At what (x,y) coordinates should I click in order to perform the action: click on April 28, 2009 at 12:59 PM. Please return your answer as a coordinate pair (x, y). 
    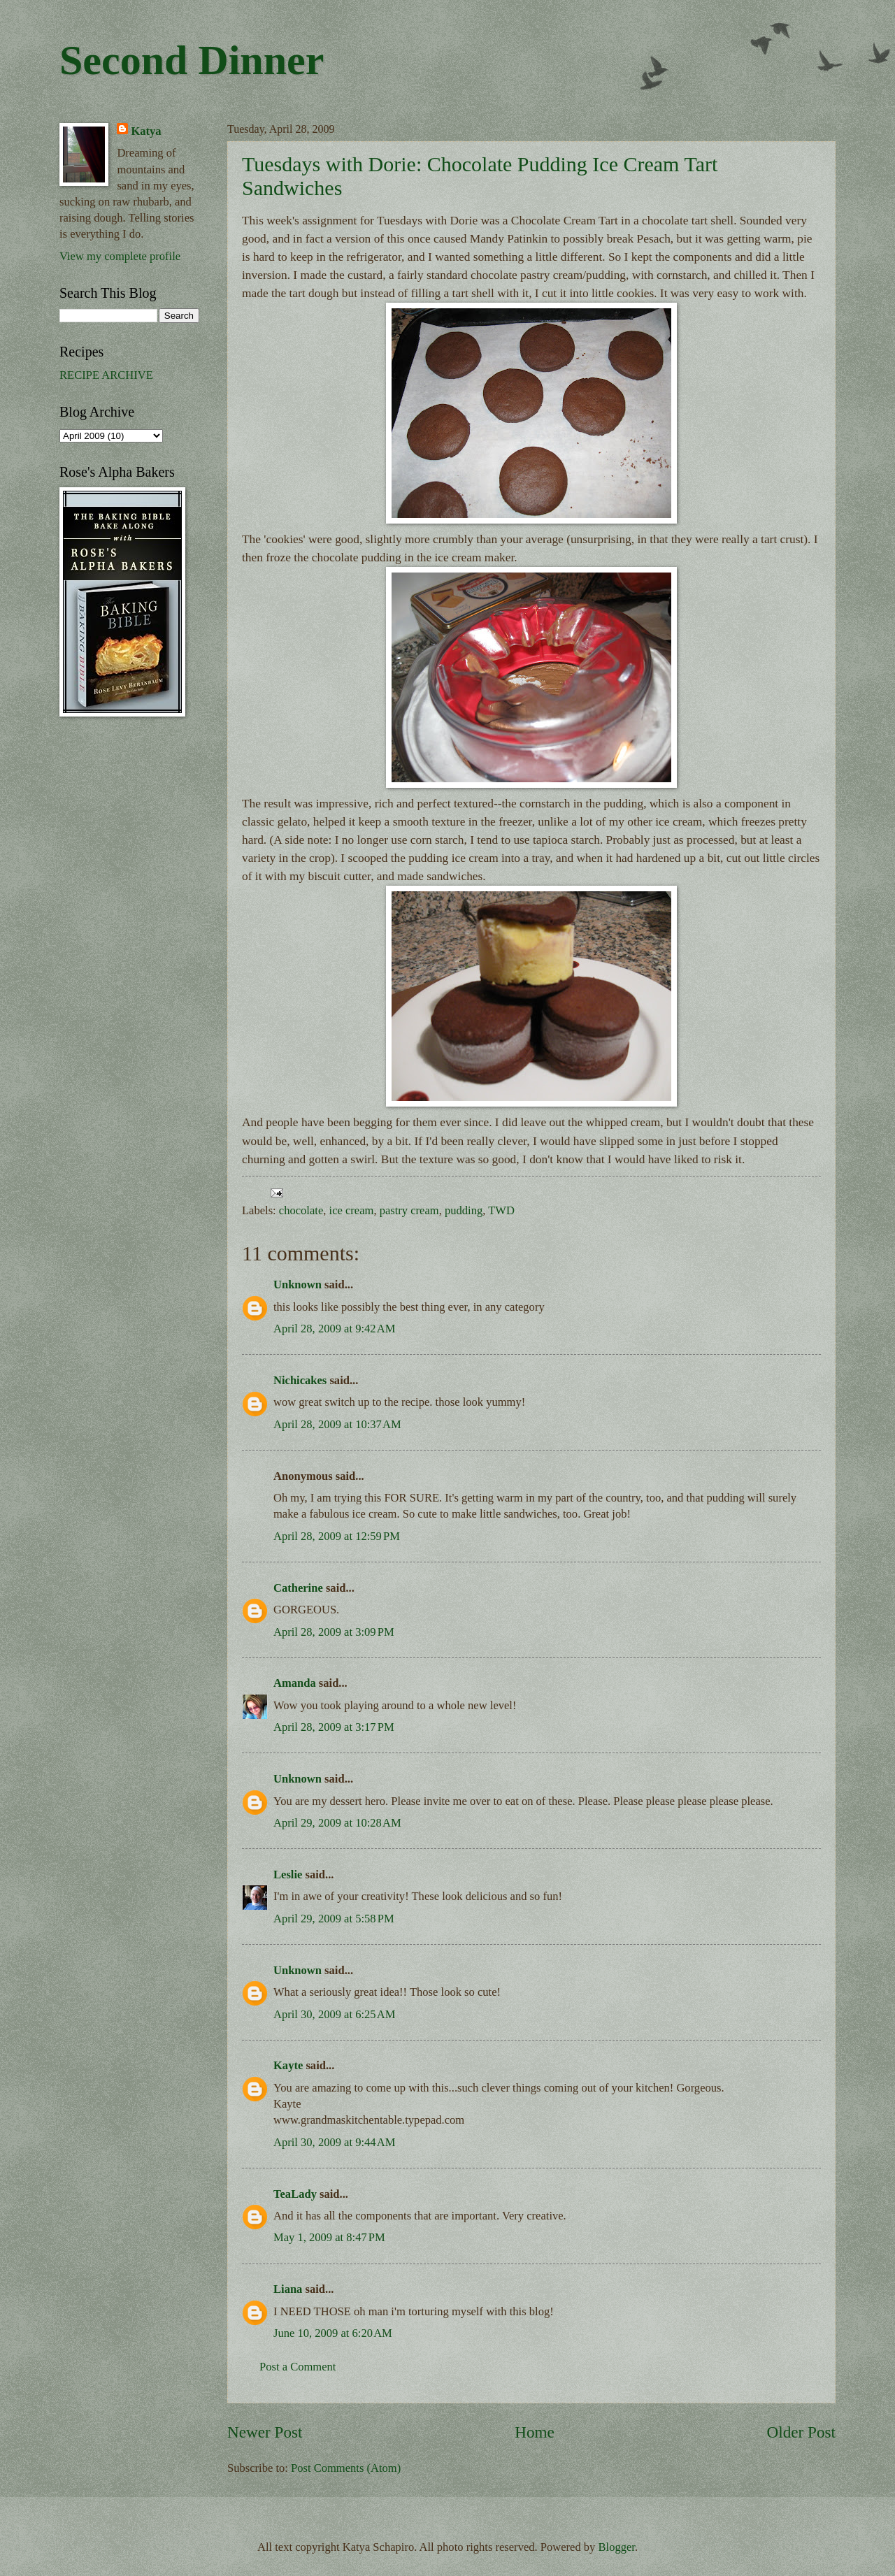
    Looking at the image, I should click on (336, 1536).